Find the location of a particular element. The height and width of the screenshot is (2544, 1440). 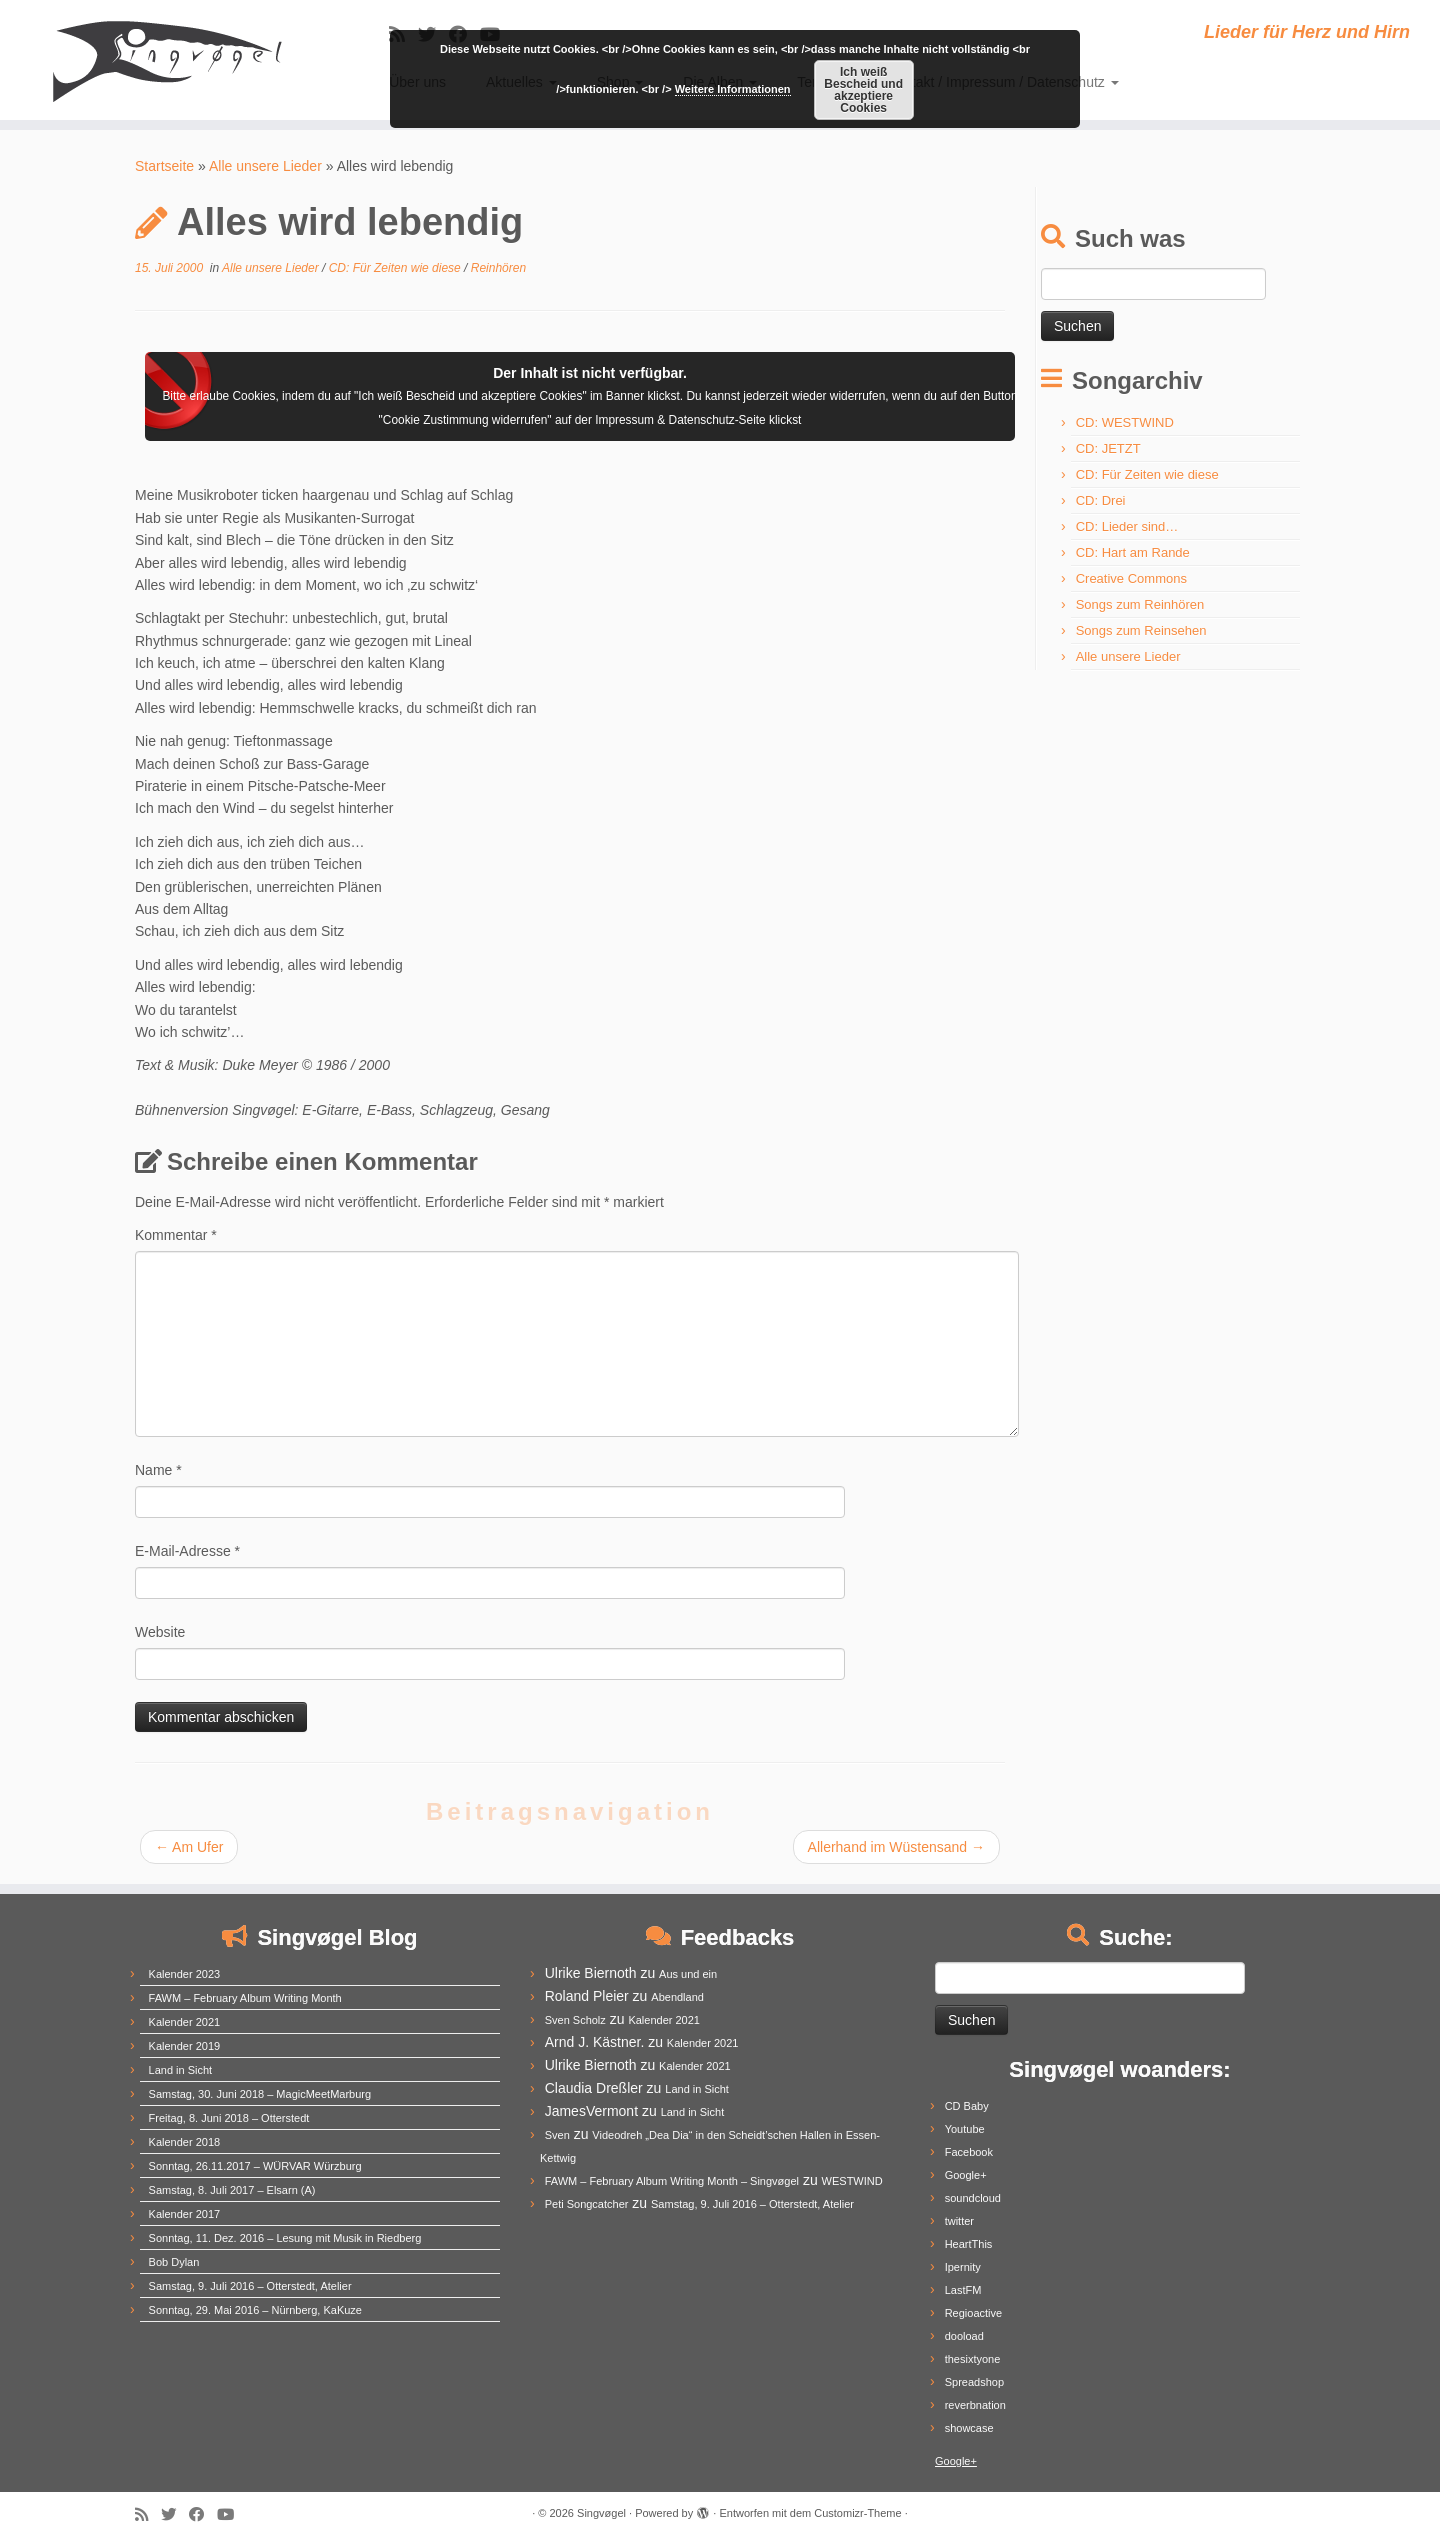

Freitag, 8. Juni 2018 – Otterstedt is located at coordinates (229, 2118).